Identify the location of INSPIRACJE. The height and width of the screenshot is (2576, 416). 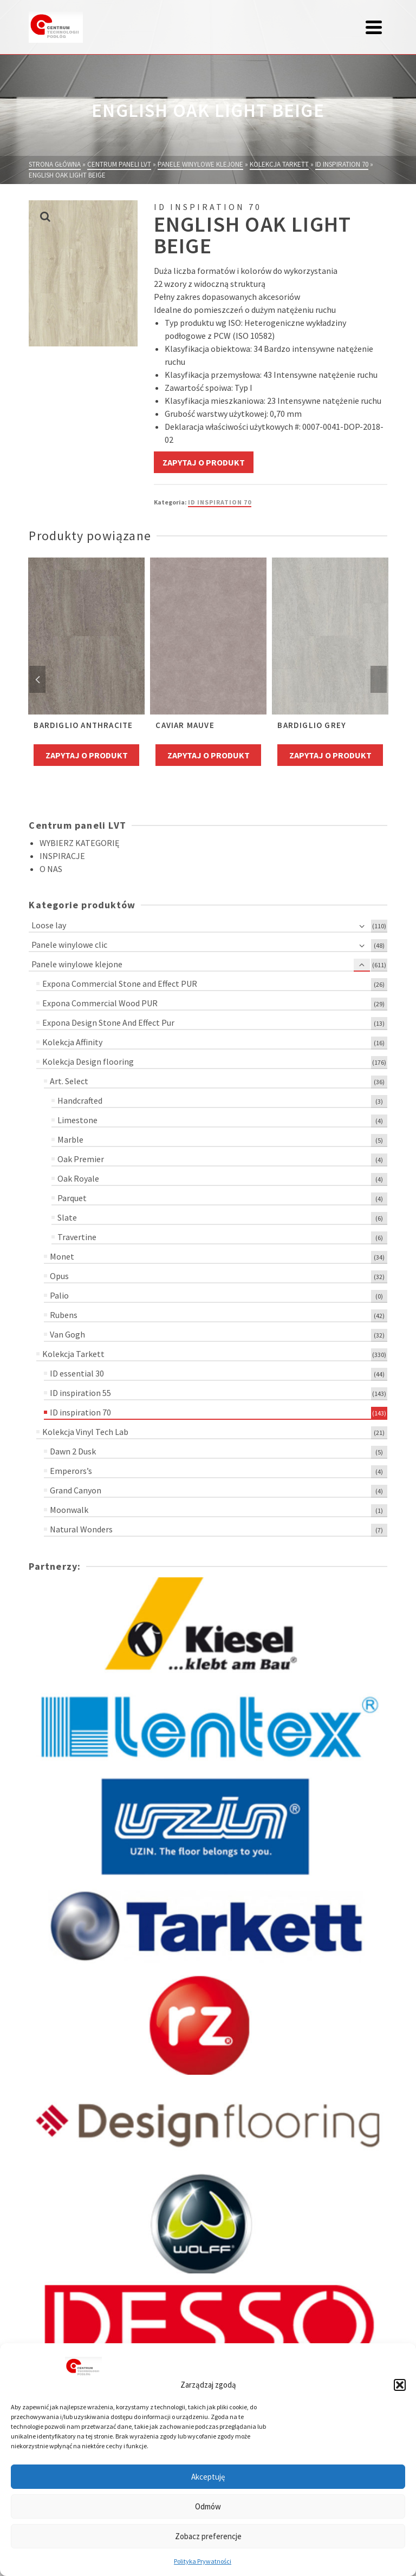
(62, 855).